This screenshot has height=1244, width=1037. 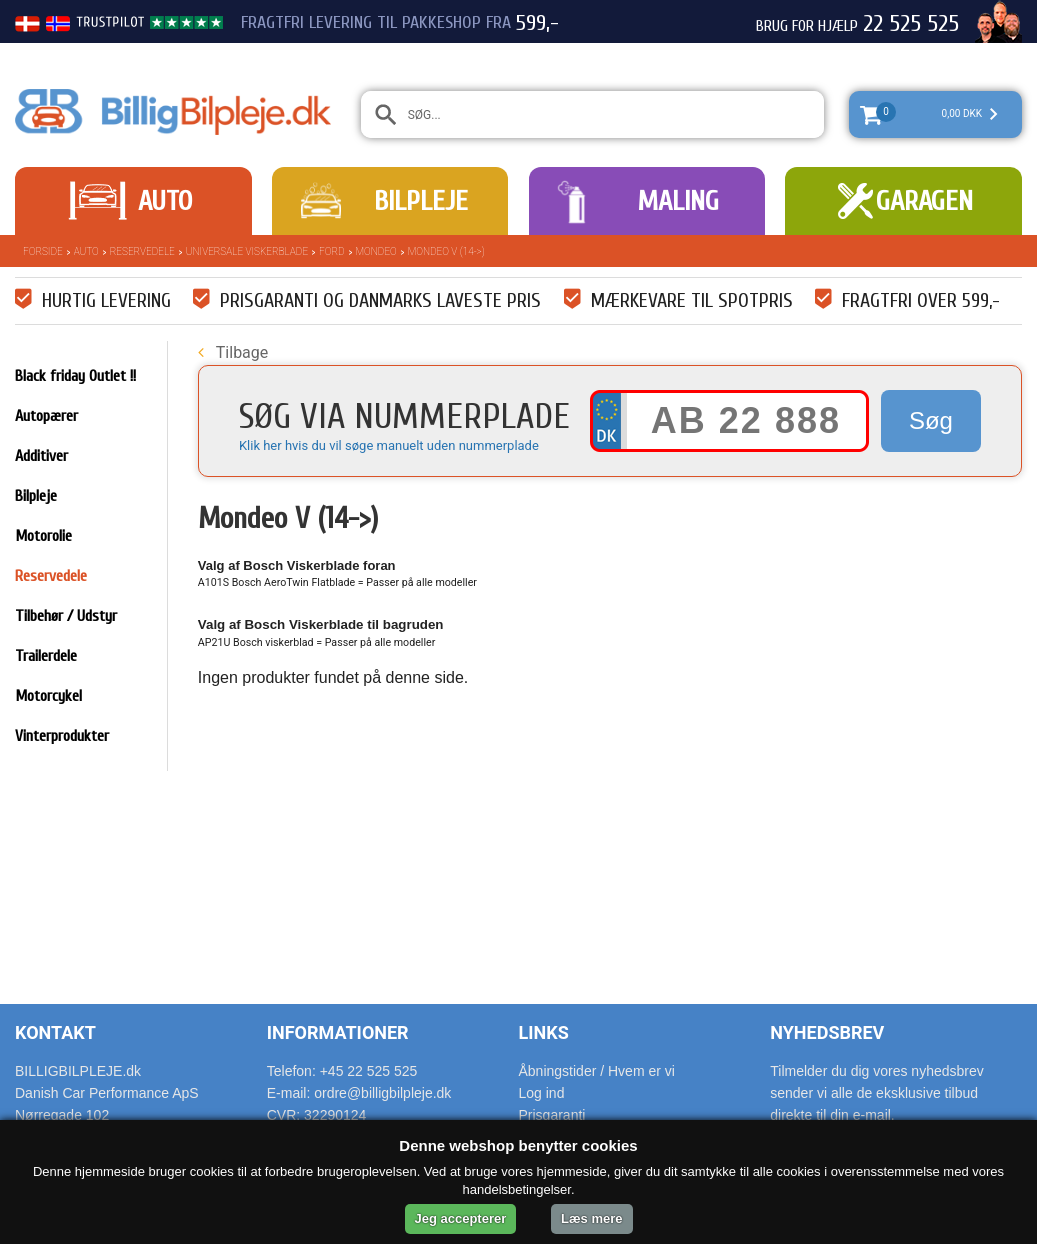 I want to click on Informationer, so click(x=338, y=1032).